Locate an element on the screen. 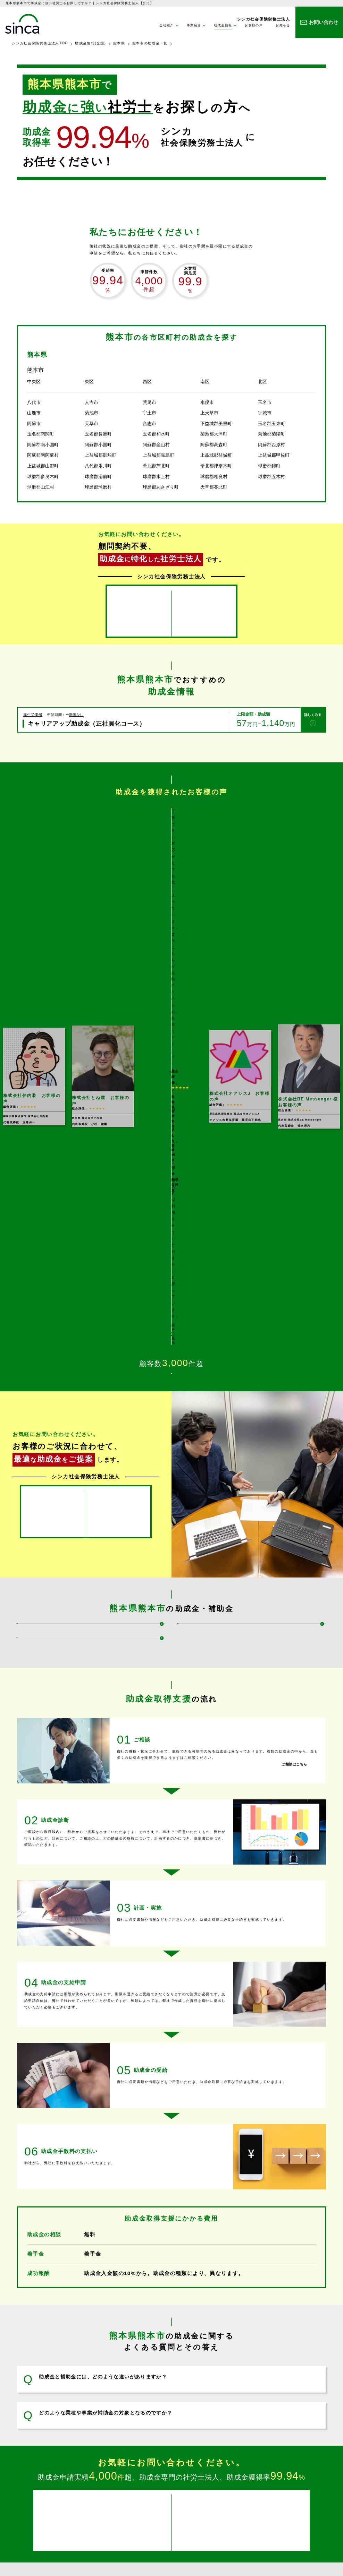  どのような業種や事業が補助金の対象となるのですか？ is located at coordinates (105, 2181).